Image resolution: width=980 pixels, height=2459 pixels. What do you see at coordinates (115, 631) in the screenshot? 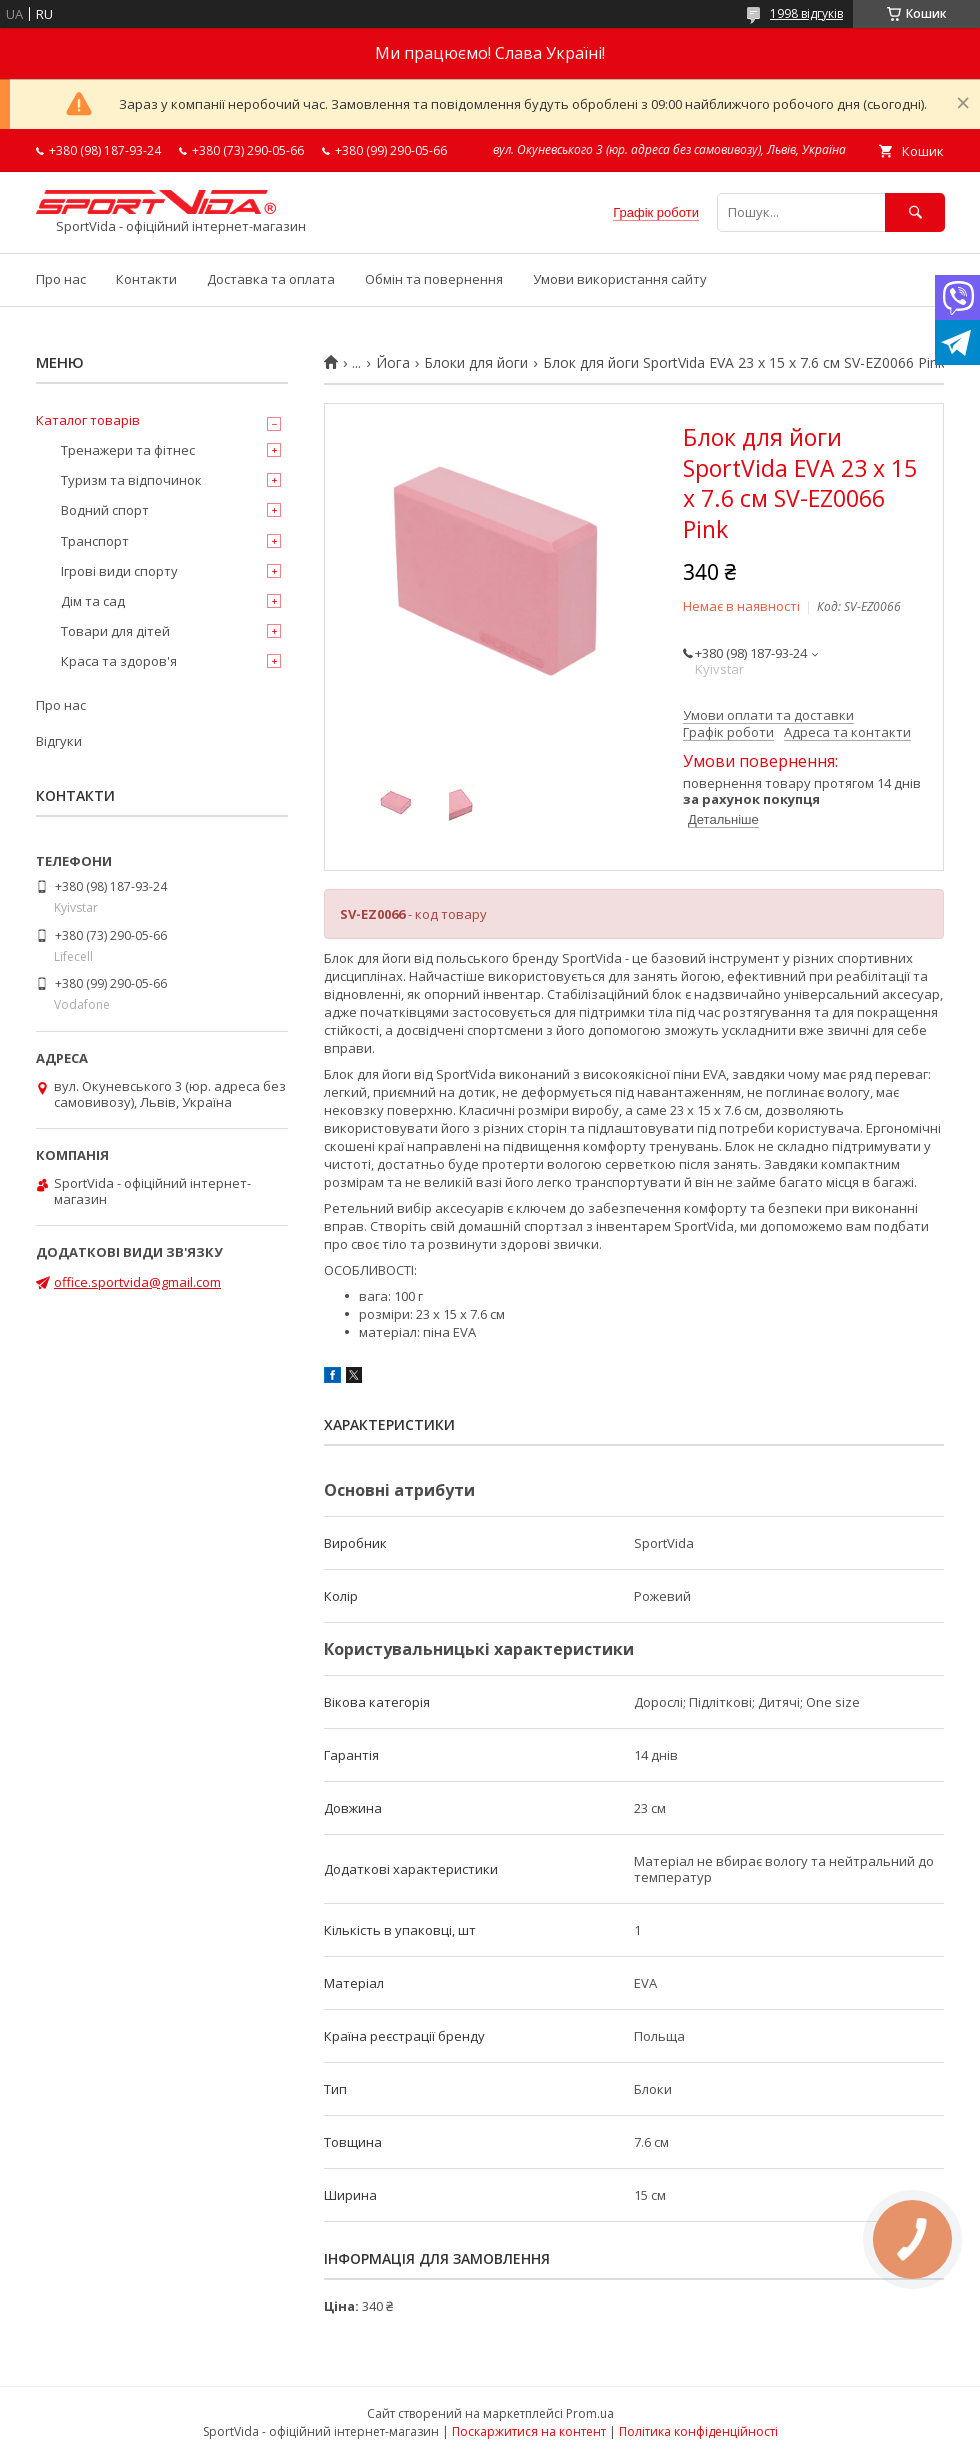
I see `Товари для дітей` at bounding box center [115, 631].